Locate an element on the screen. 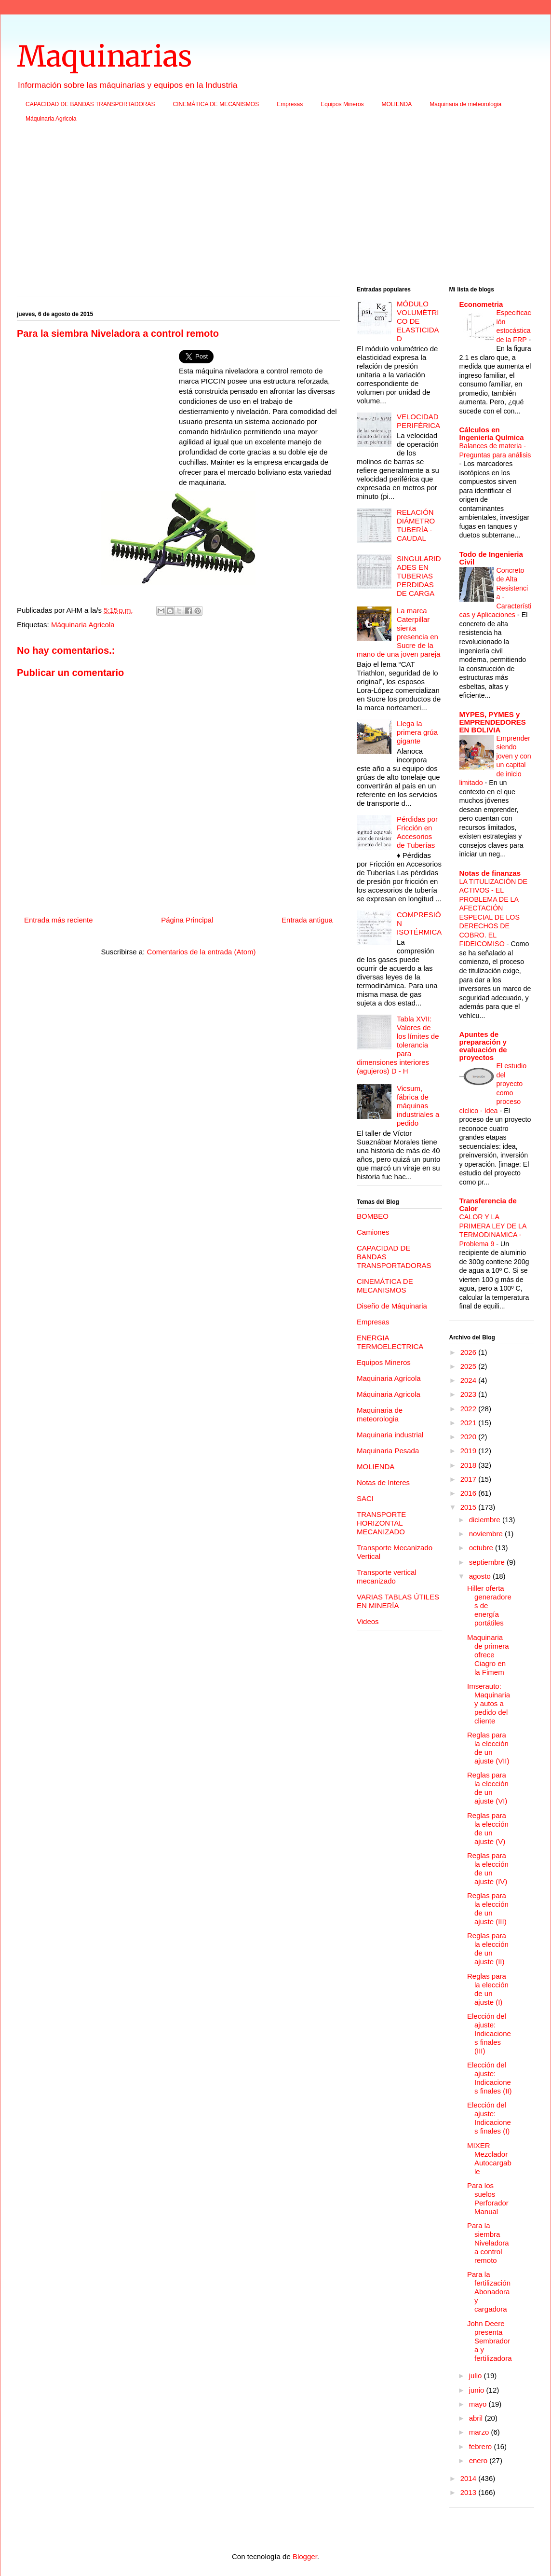 The height and width of the screenshot is (2576, 551). 2014 is located at coordinates (469, 2478).